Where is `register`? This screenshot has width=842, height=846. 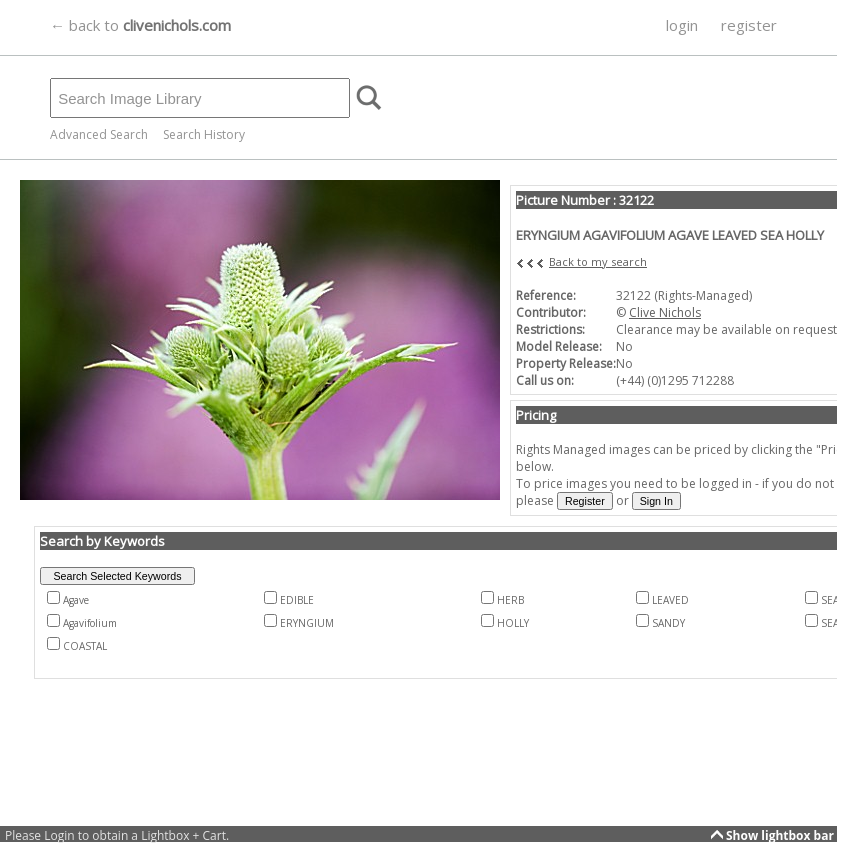
register is located at coordinates (749, 25).